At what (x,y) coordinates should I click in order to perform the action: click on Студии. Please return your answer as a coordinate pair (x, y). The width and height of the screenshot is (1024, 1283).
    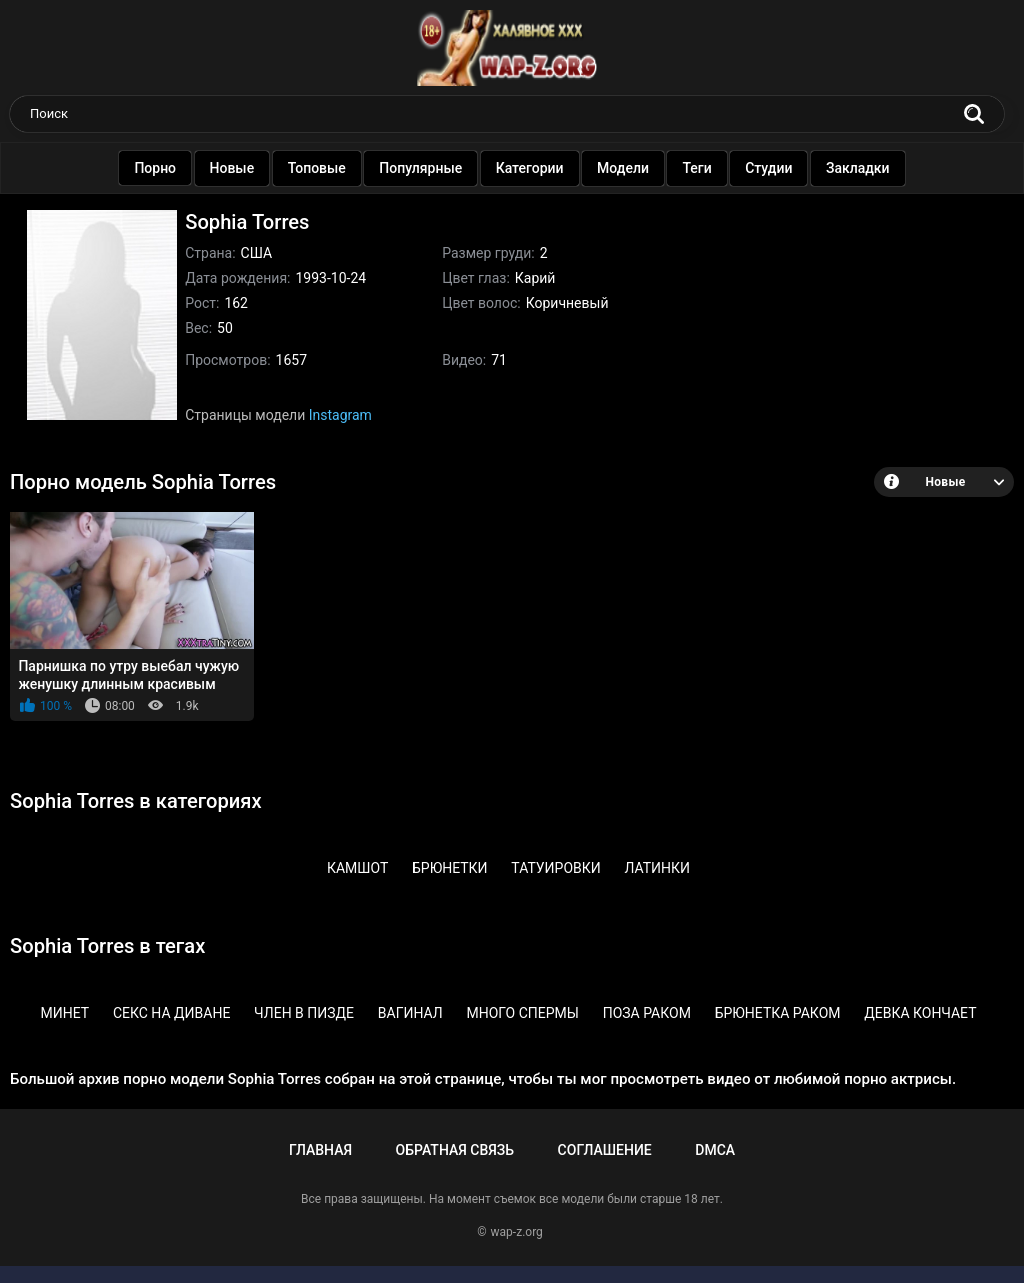
    Looking at the image, I should click on (774, 168).